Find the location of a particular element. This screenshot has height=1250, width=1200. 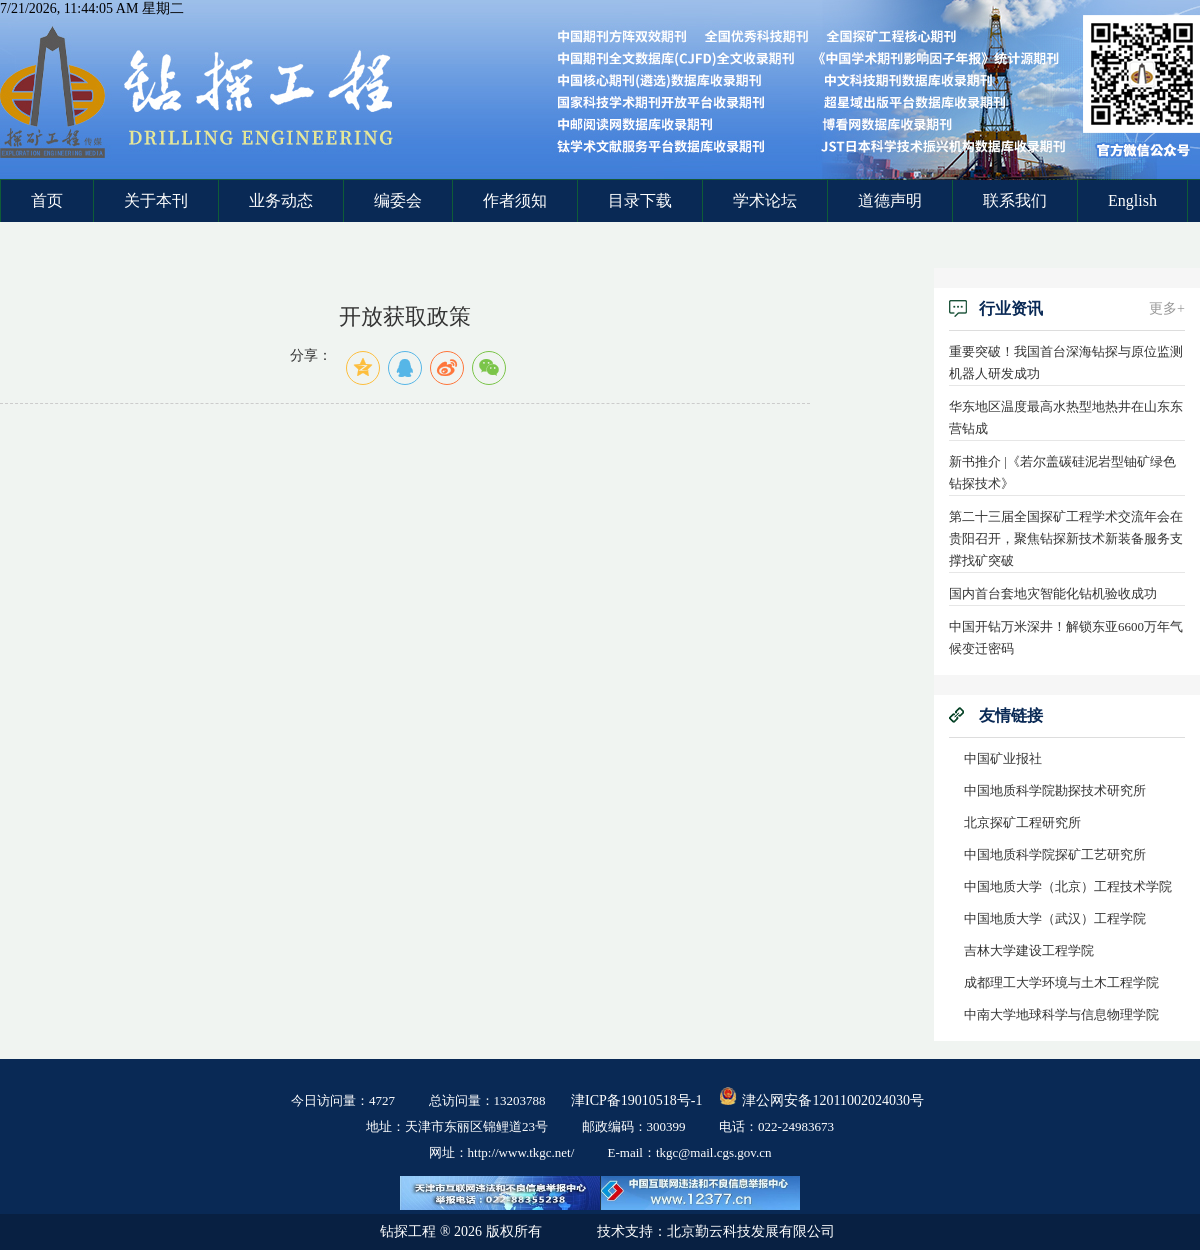

北京探矿工程研究所 is located at coordinates (1022, 822).